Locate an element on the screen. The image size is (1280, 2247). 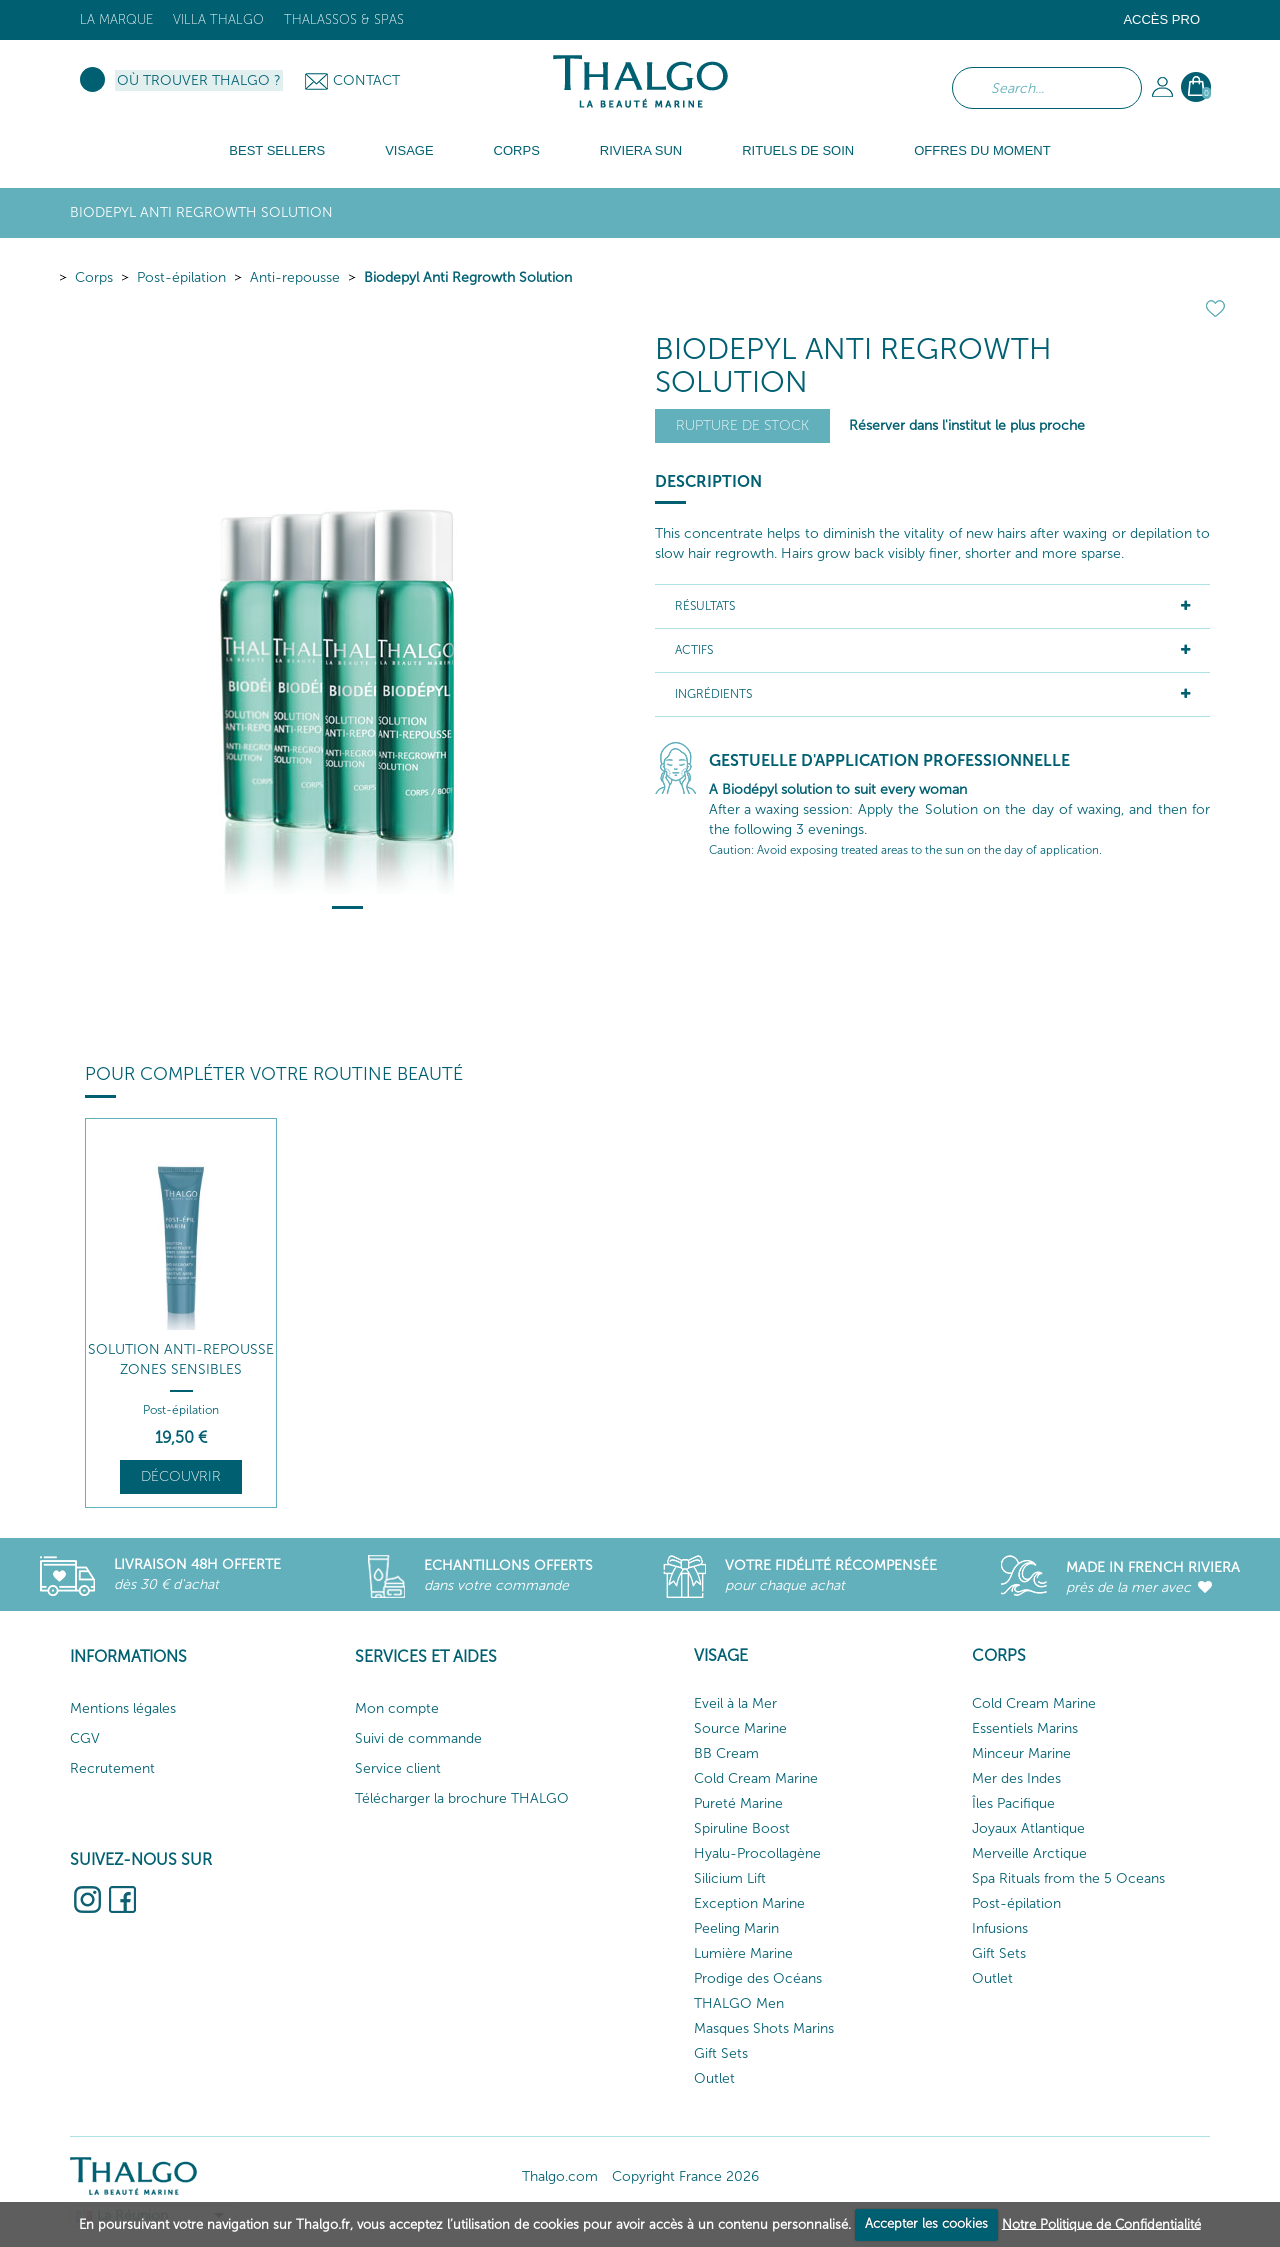
Mon compte is located at coordinates (397, 1708).